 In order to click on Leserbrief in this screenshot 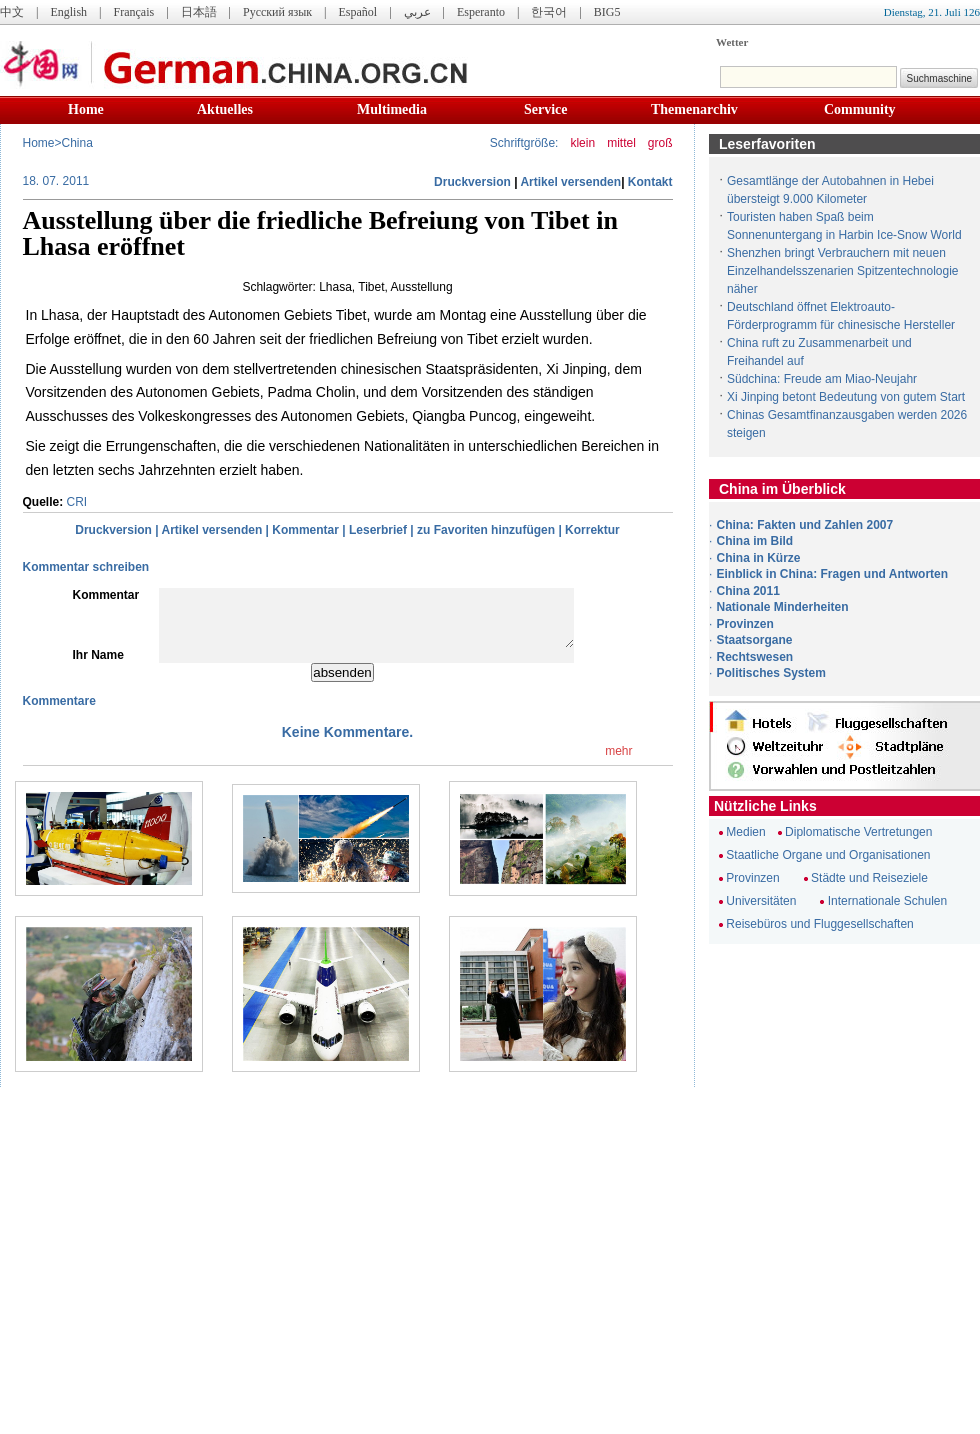, I will do `click(378, 530)`.